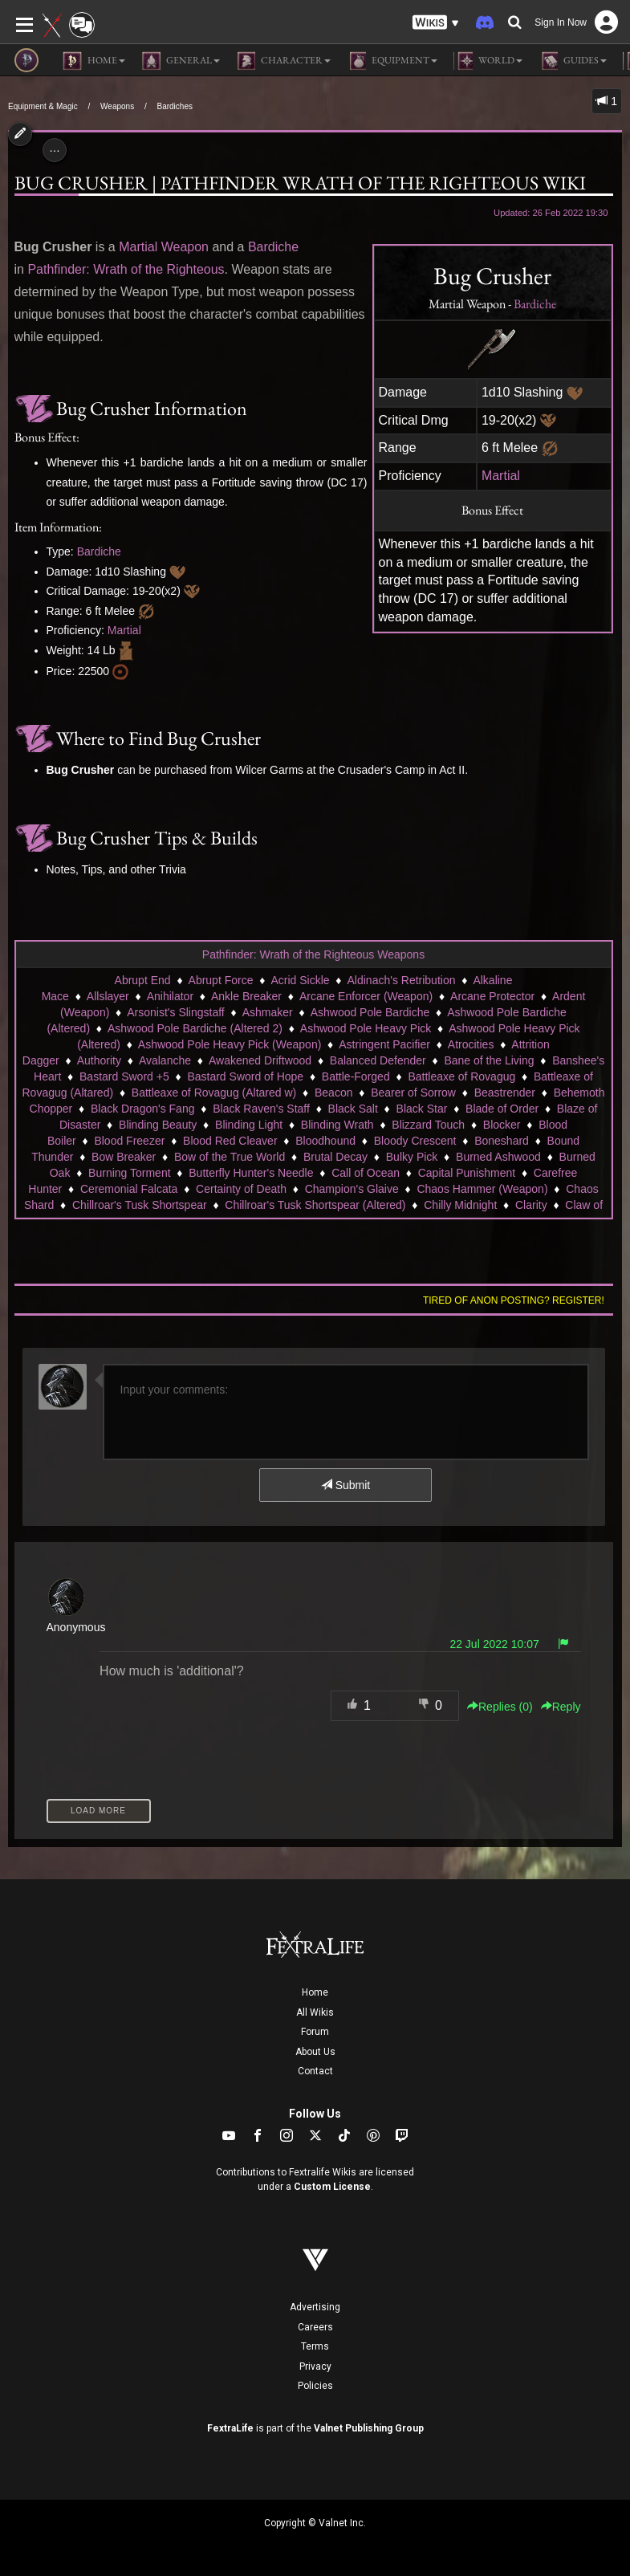 Image resolution: width=630 pixels, height=2576 pixels. I want to click on General [button], so click(180, 61).